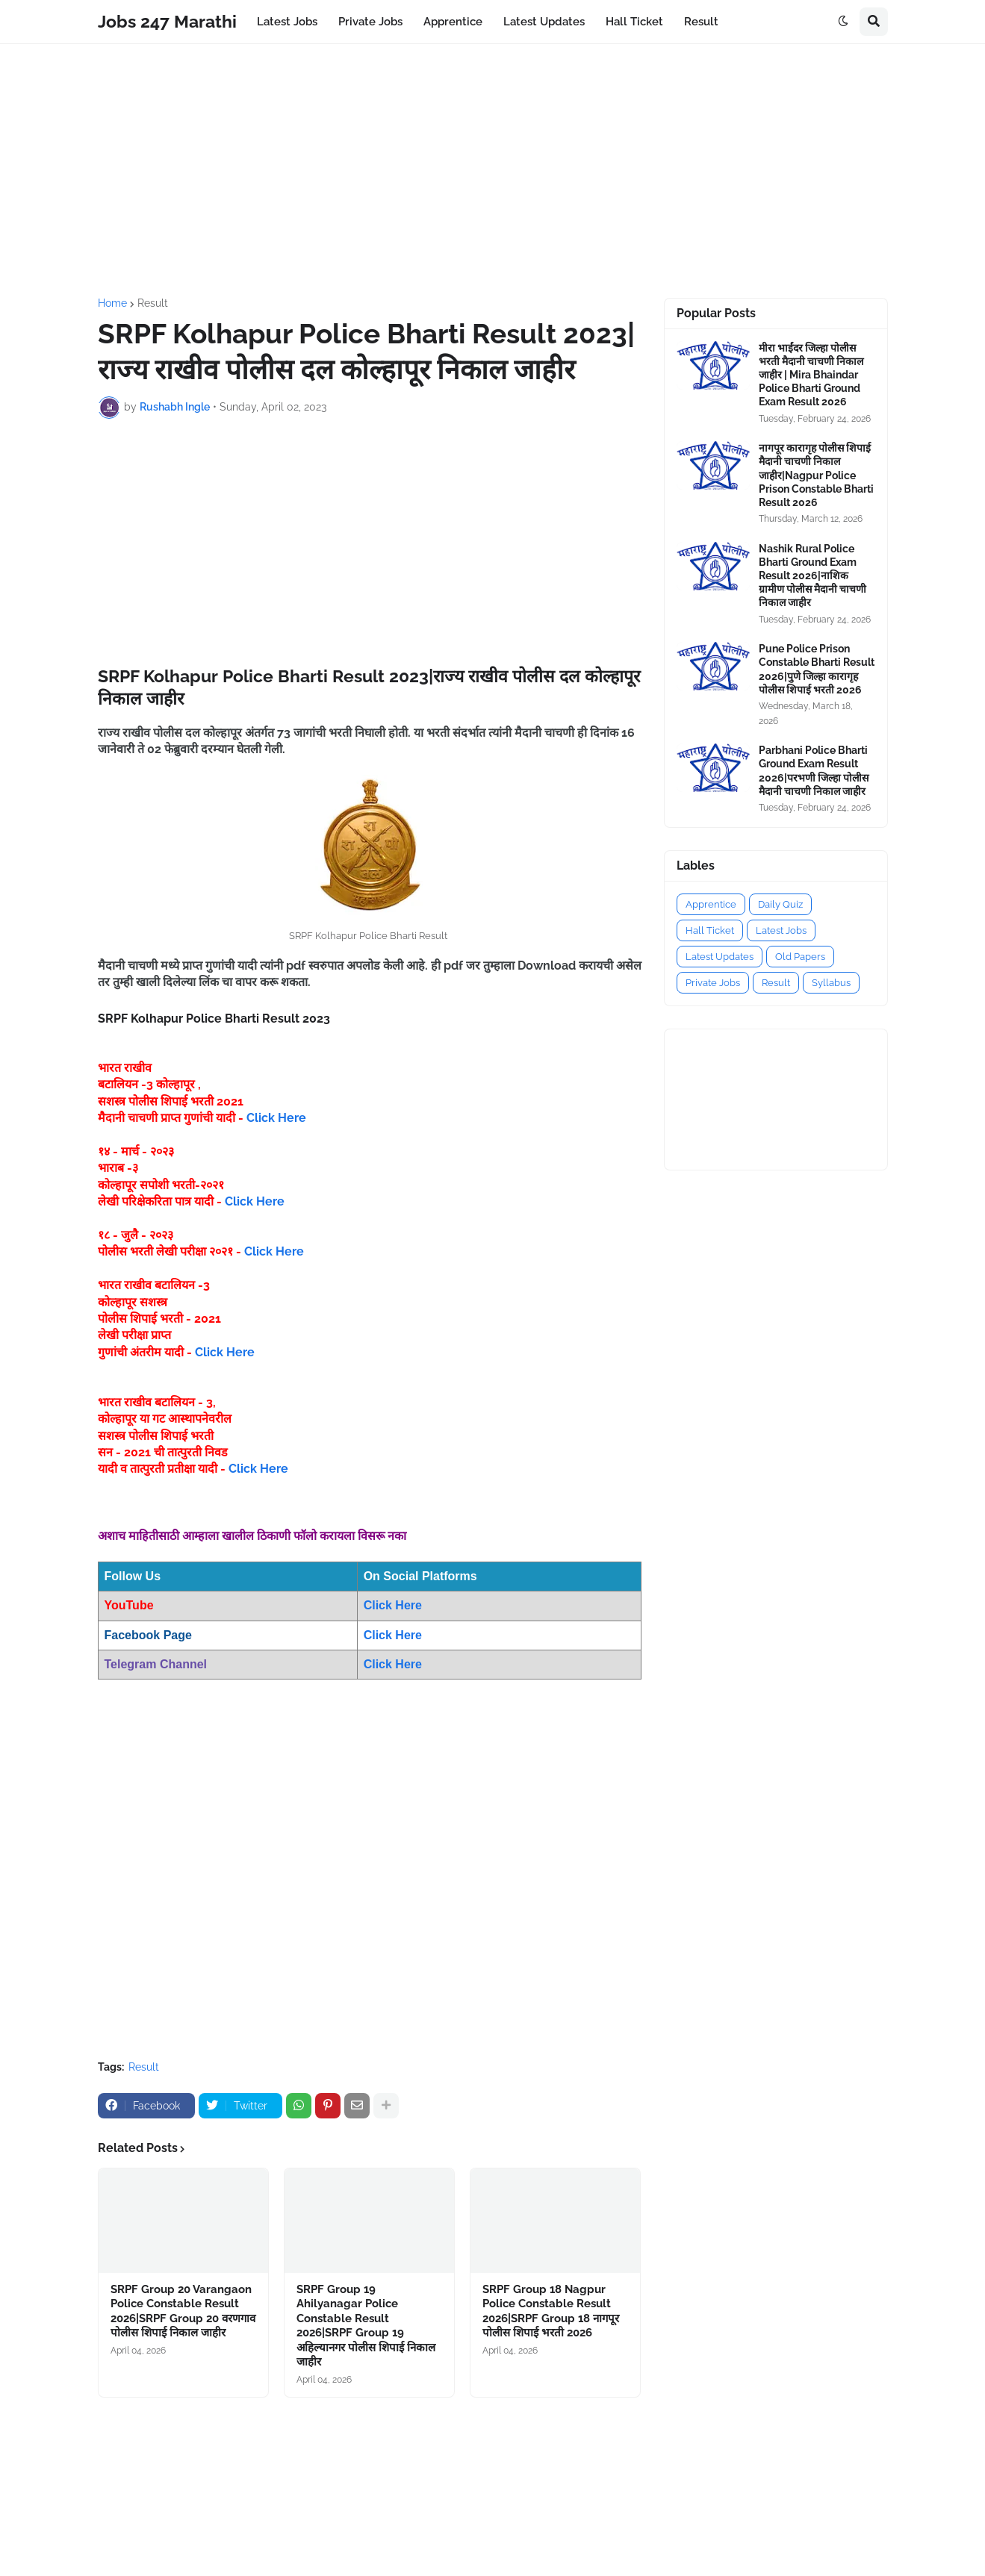  What do you see at coordinates (152, 303) in the screenshot?
I see `Result` at bounding box center [152, 303].